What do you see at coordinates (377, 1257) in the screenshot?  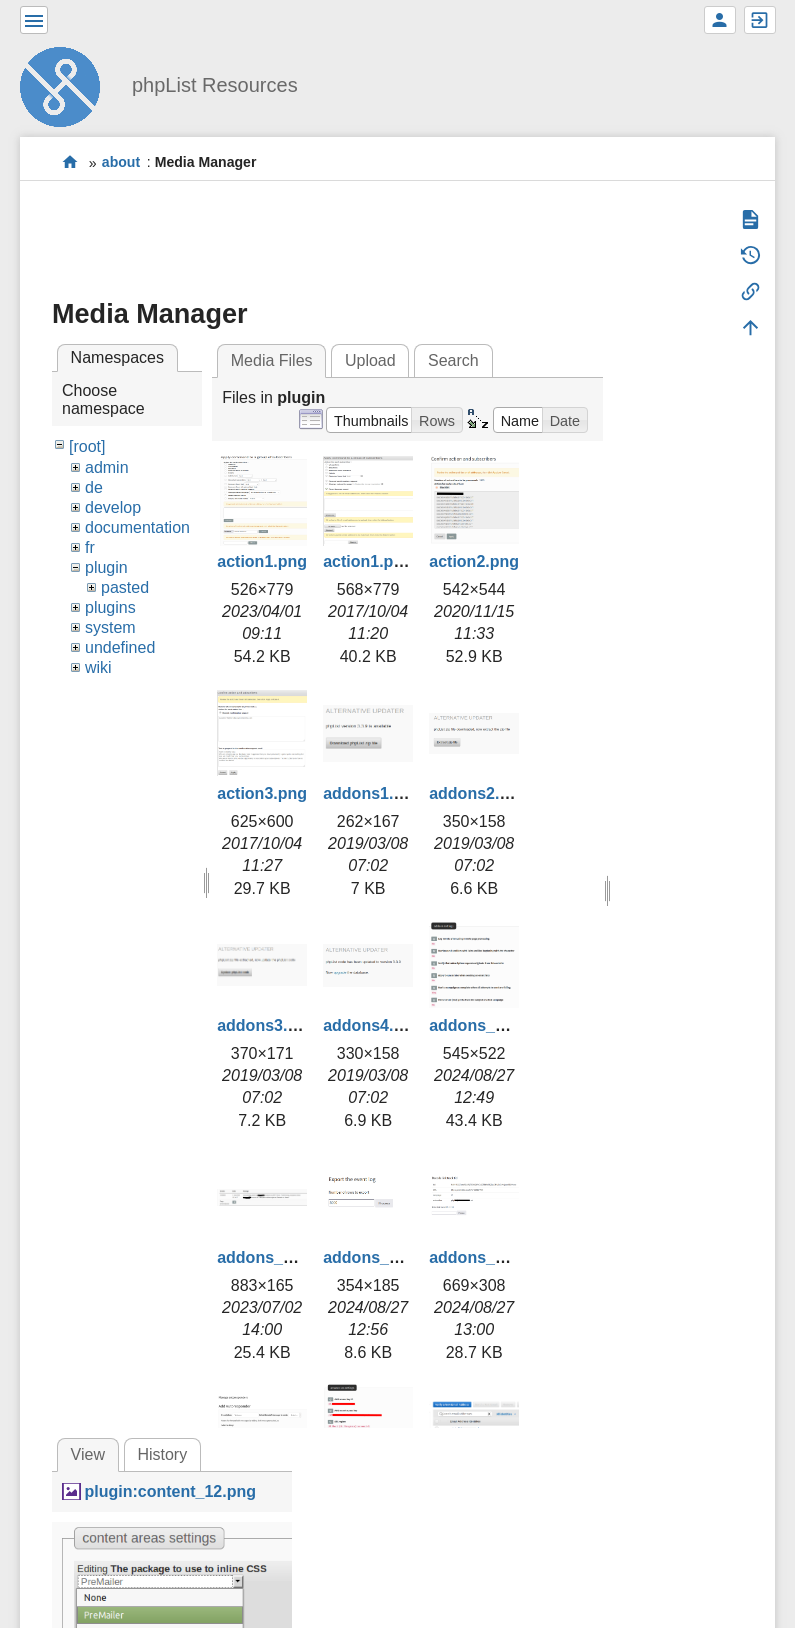 I see `addons_3.png` at bounding box center [377, 1257].